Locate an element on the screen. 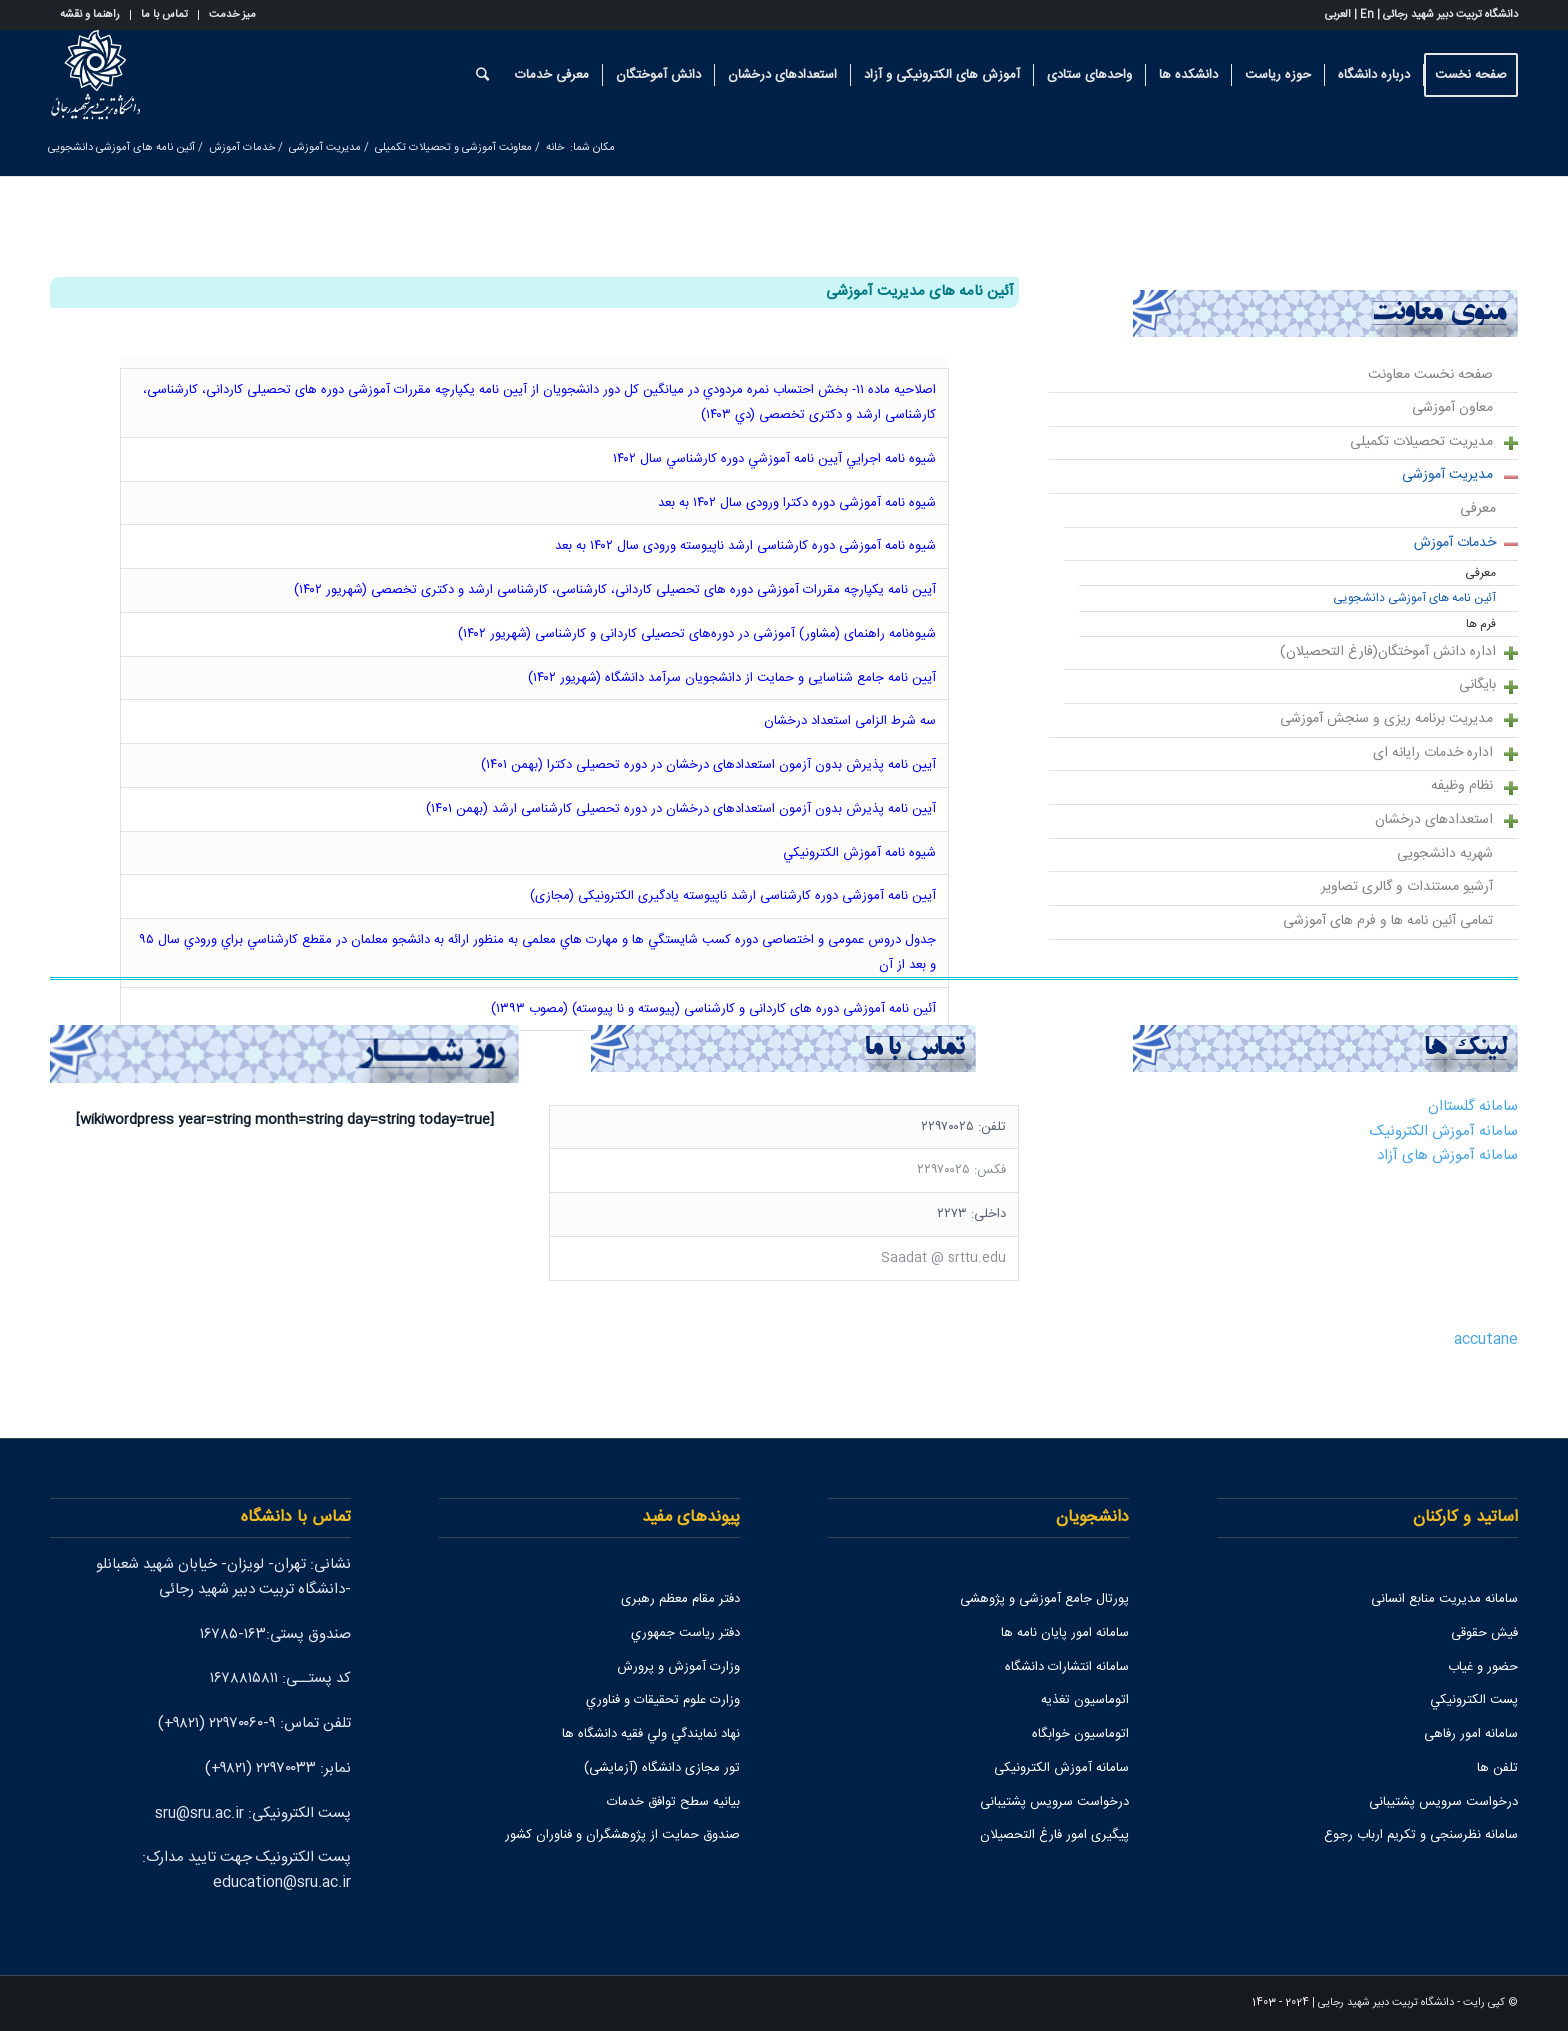 The image size is (1568, 2031). آیین نامه یکپارچه مقررات آموزشی دوره های تحصیلی کاردانی، کارشناسی، کارشناسی ارشد و دکتری تخصصی (شهریور ۱۴۰۲) is located at coordinates (615, 590).